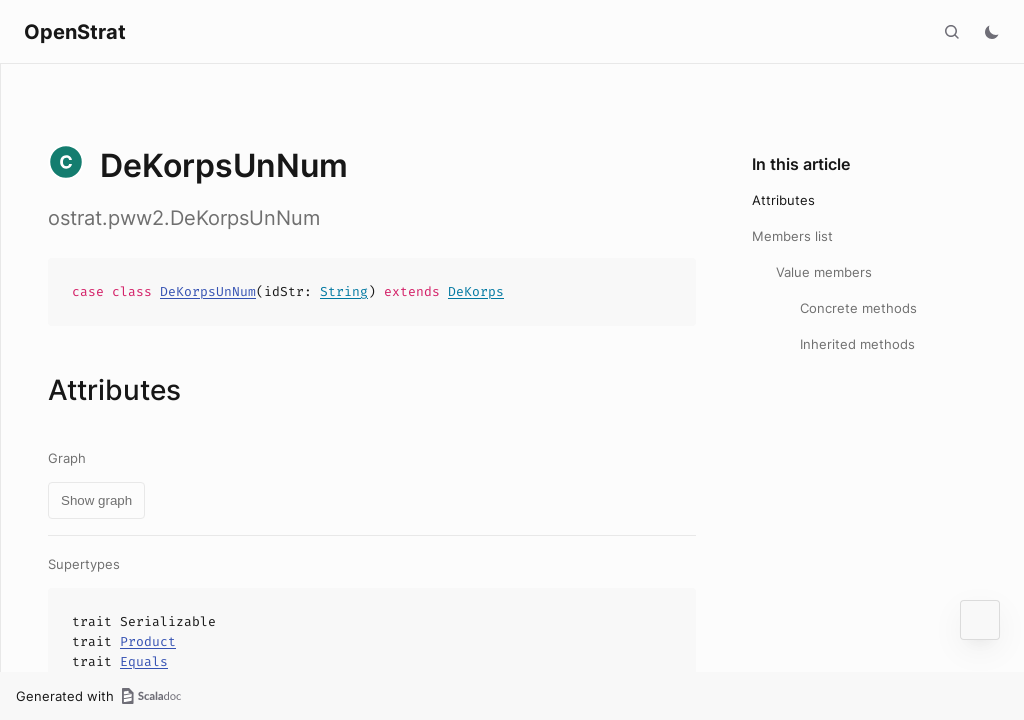  What do you see at coordinates (792, 236) in the screenshot?
I see `Members list` at bounding box center [792, 236].